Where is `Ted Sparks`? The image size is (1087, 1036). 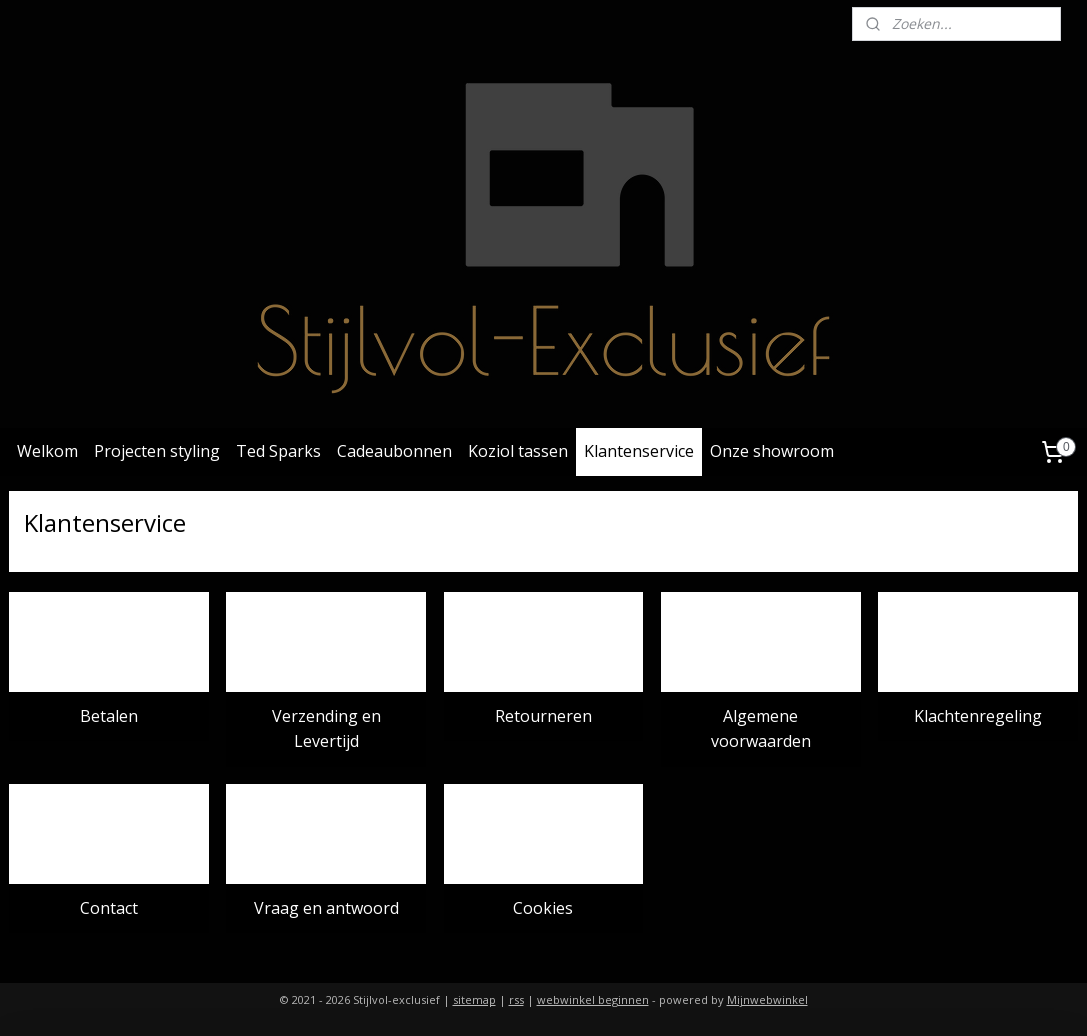 Ted Sparks is located at coordinates (278, 451).